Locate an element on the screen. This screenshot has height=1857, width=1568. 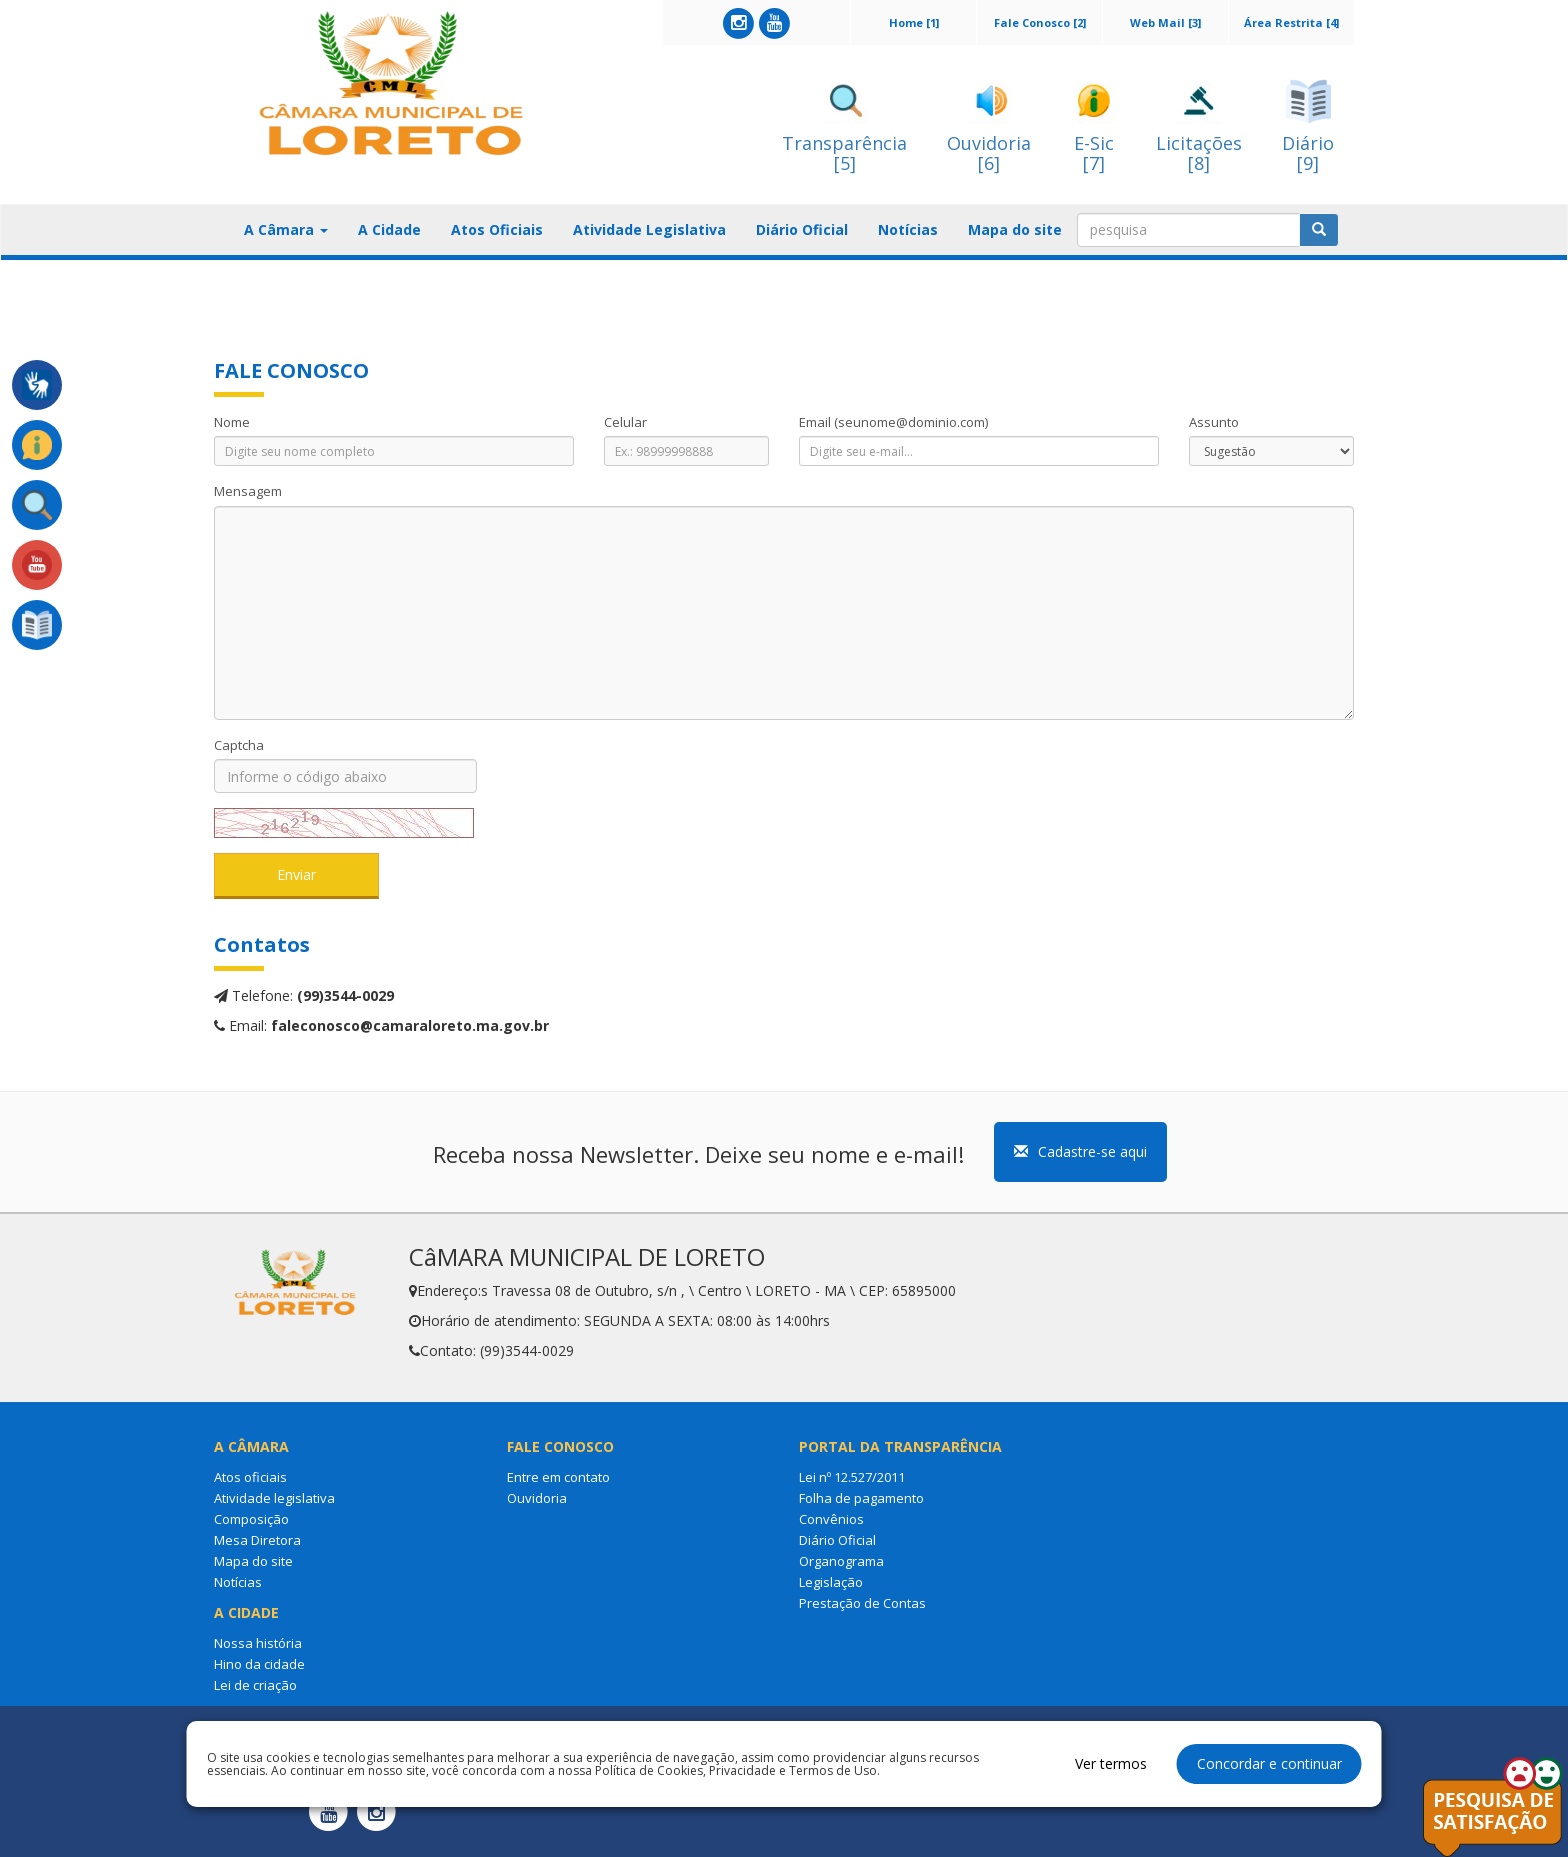
Organograma is located at coordinates (841, 1561).